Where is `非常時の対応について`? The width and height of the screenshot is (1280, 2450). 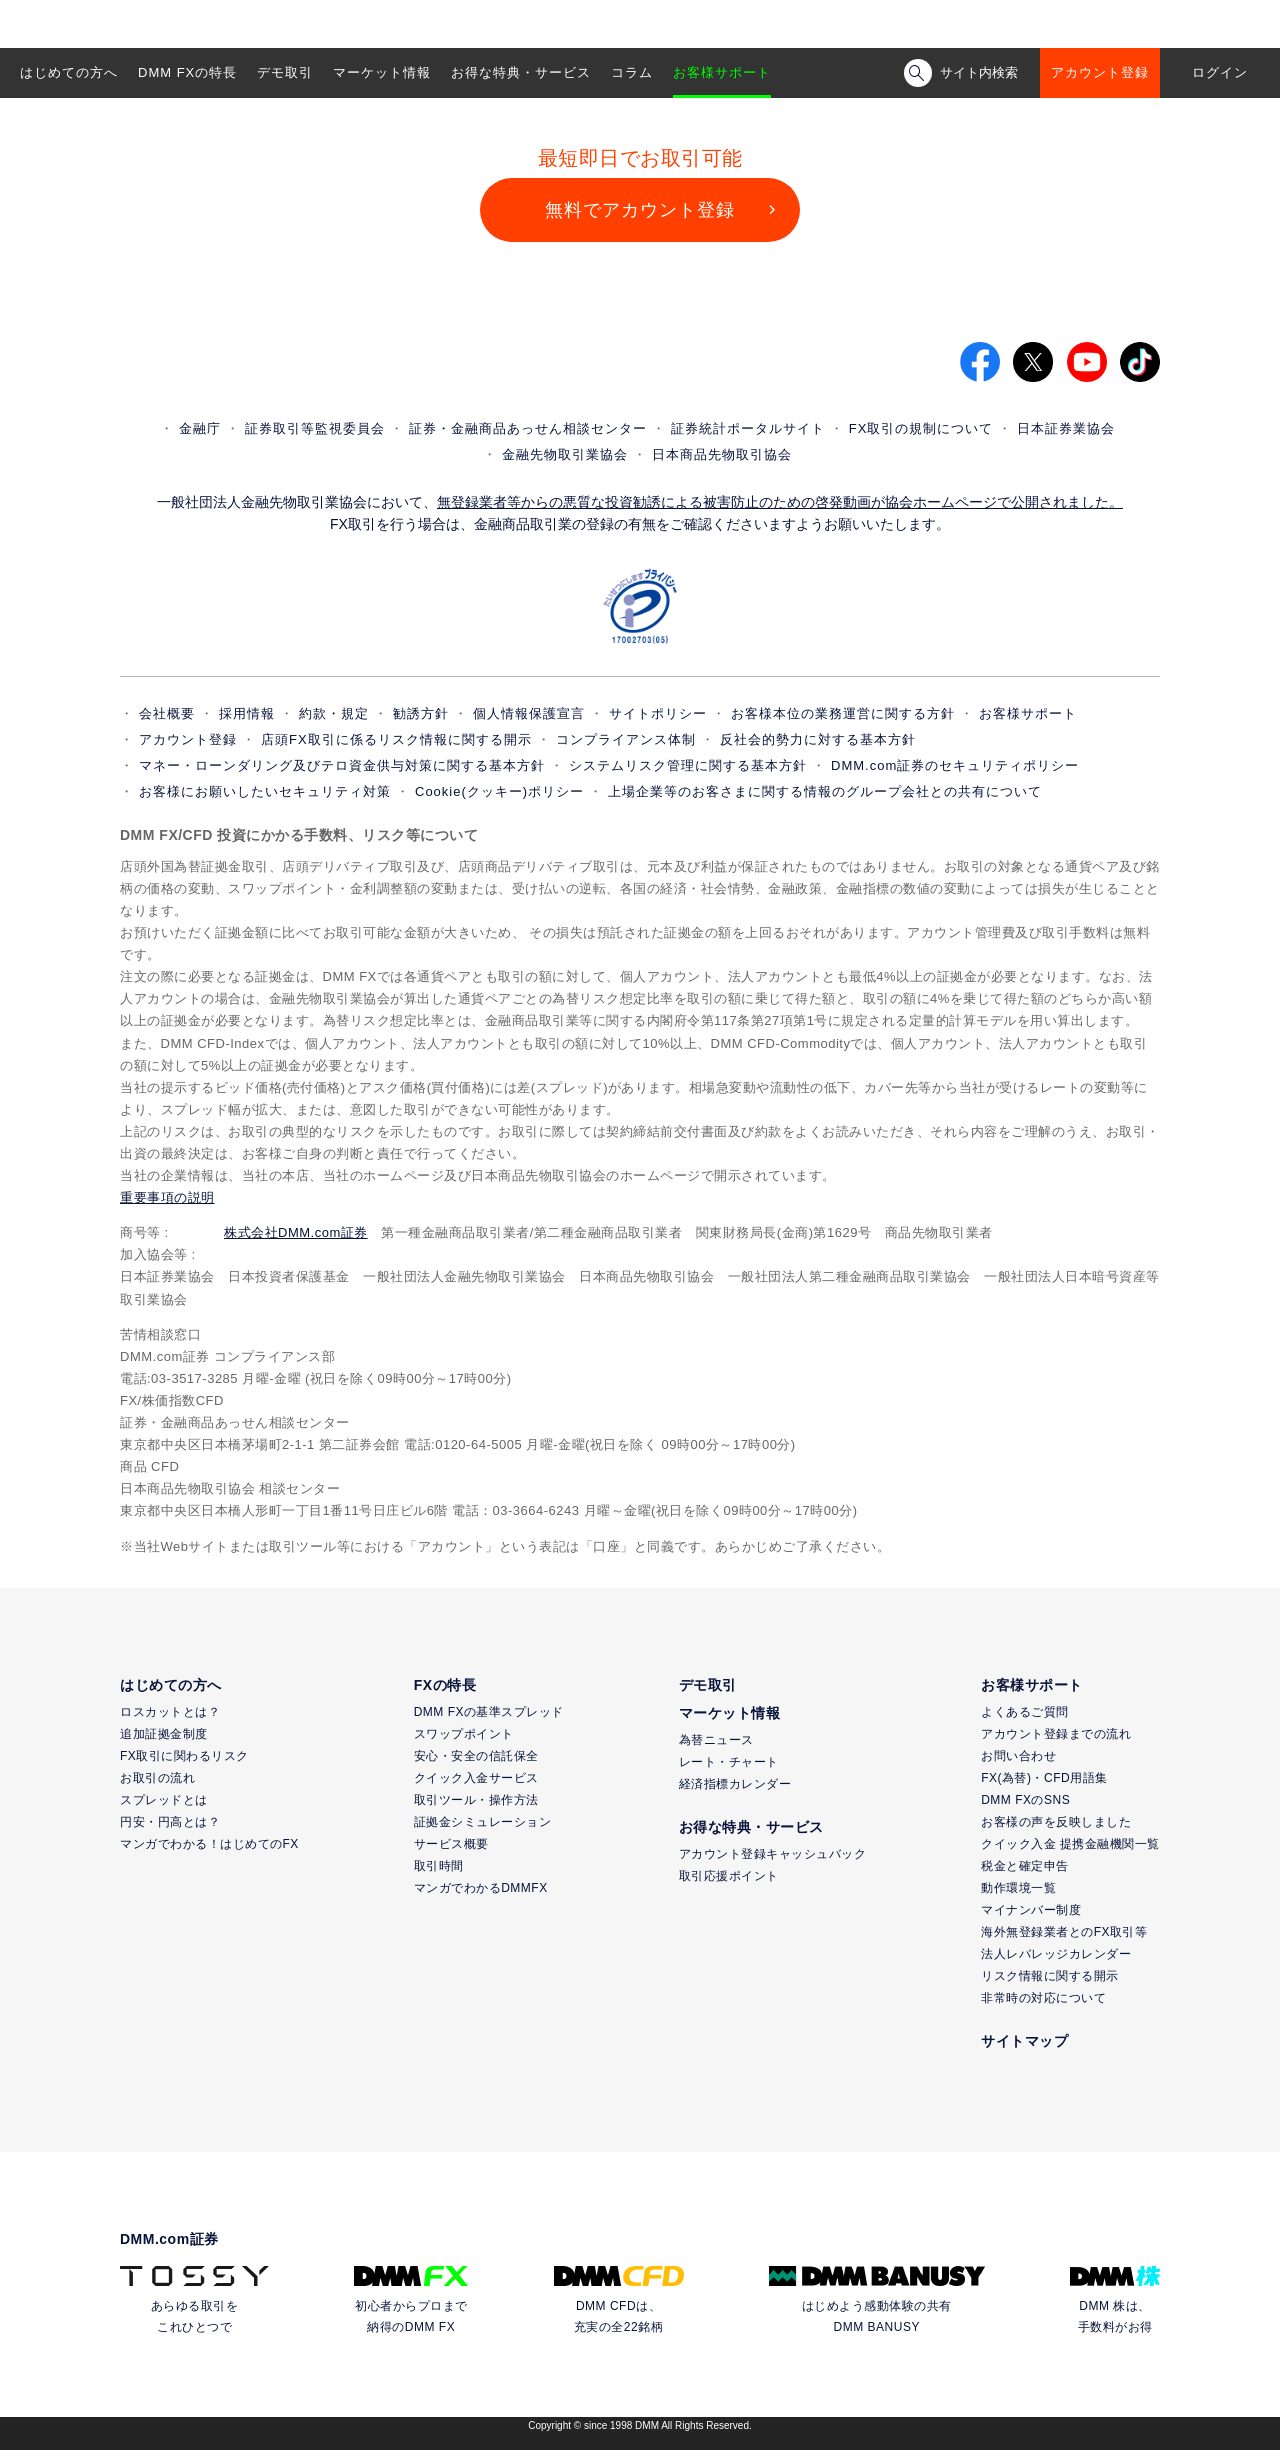 非常時の対応について is located at coordinates (1043, 1998).